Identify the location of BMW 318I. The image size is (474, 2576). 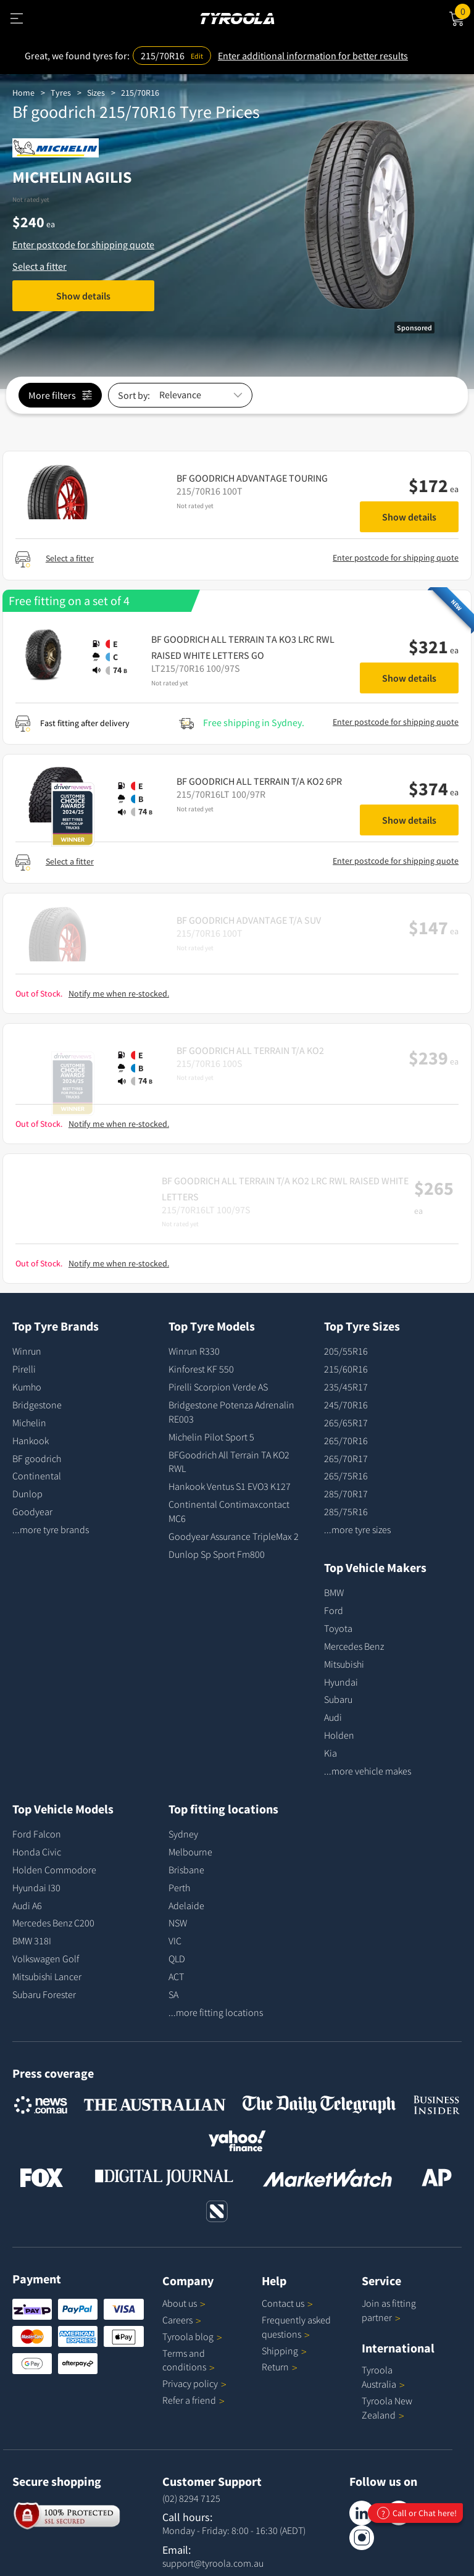
(31, 1940).